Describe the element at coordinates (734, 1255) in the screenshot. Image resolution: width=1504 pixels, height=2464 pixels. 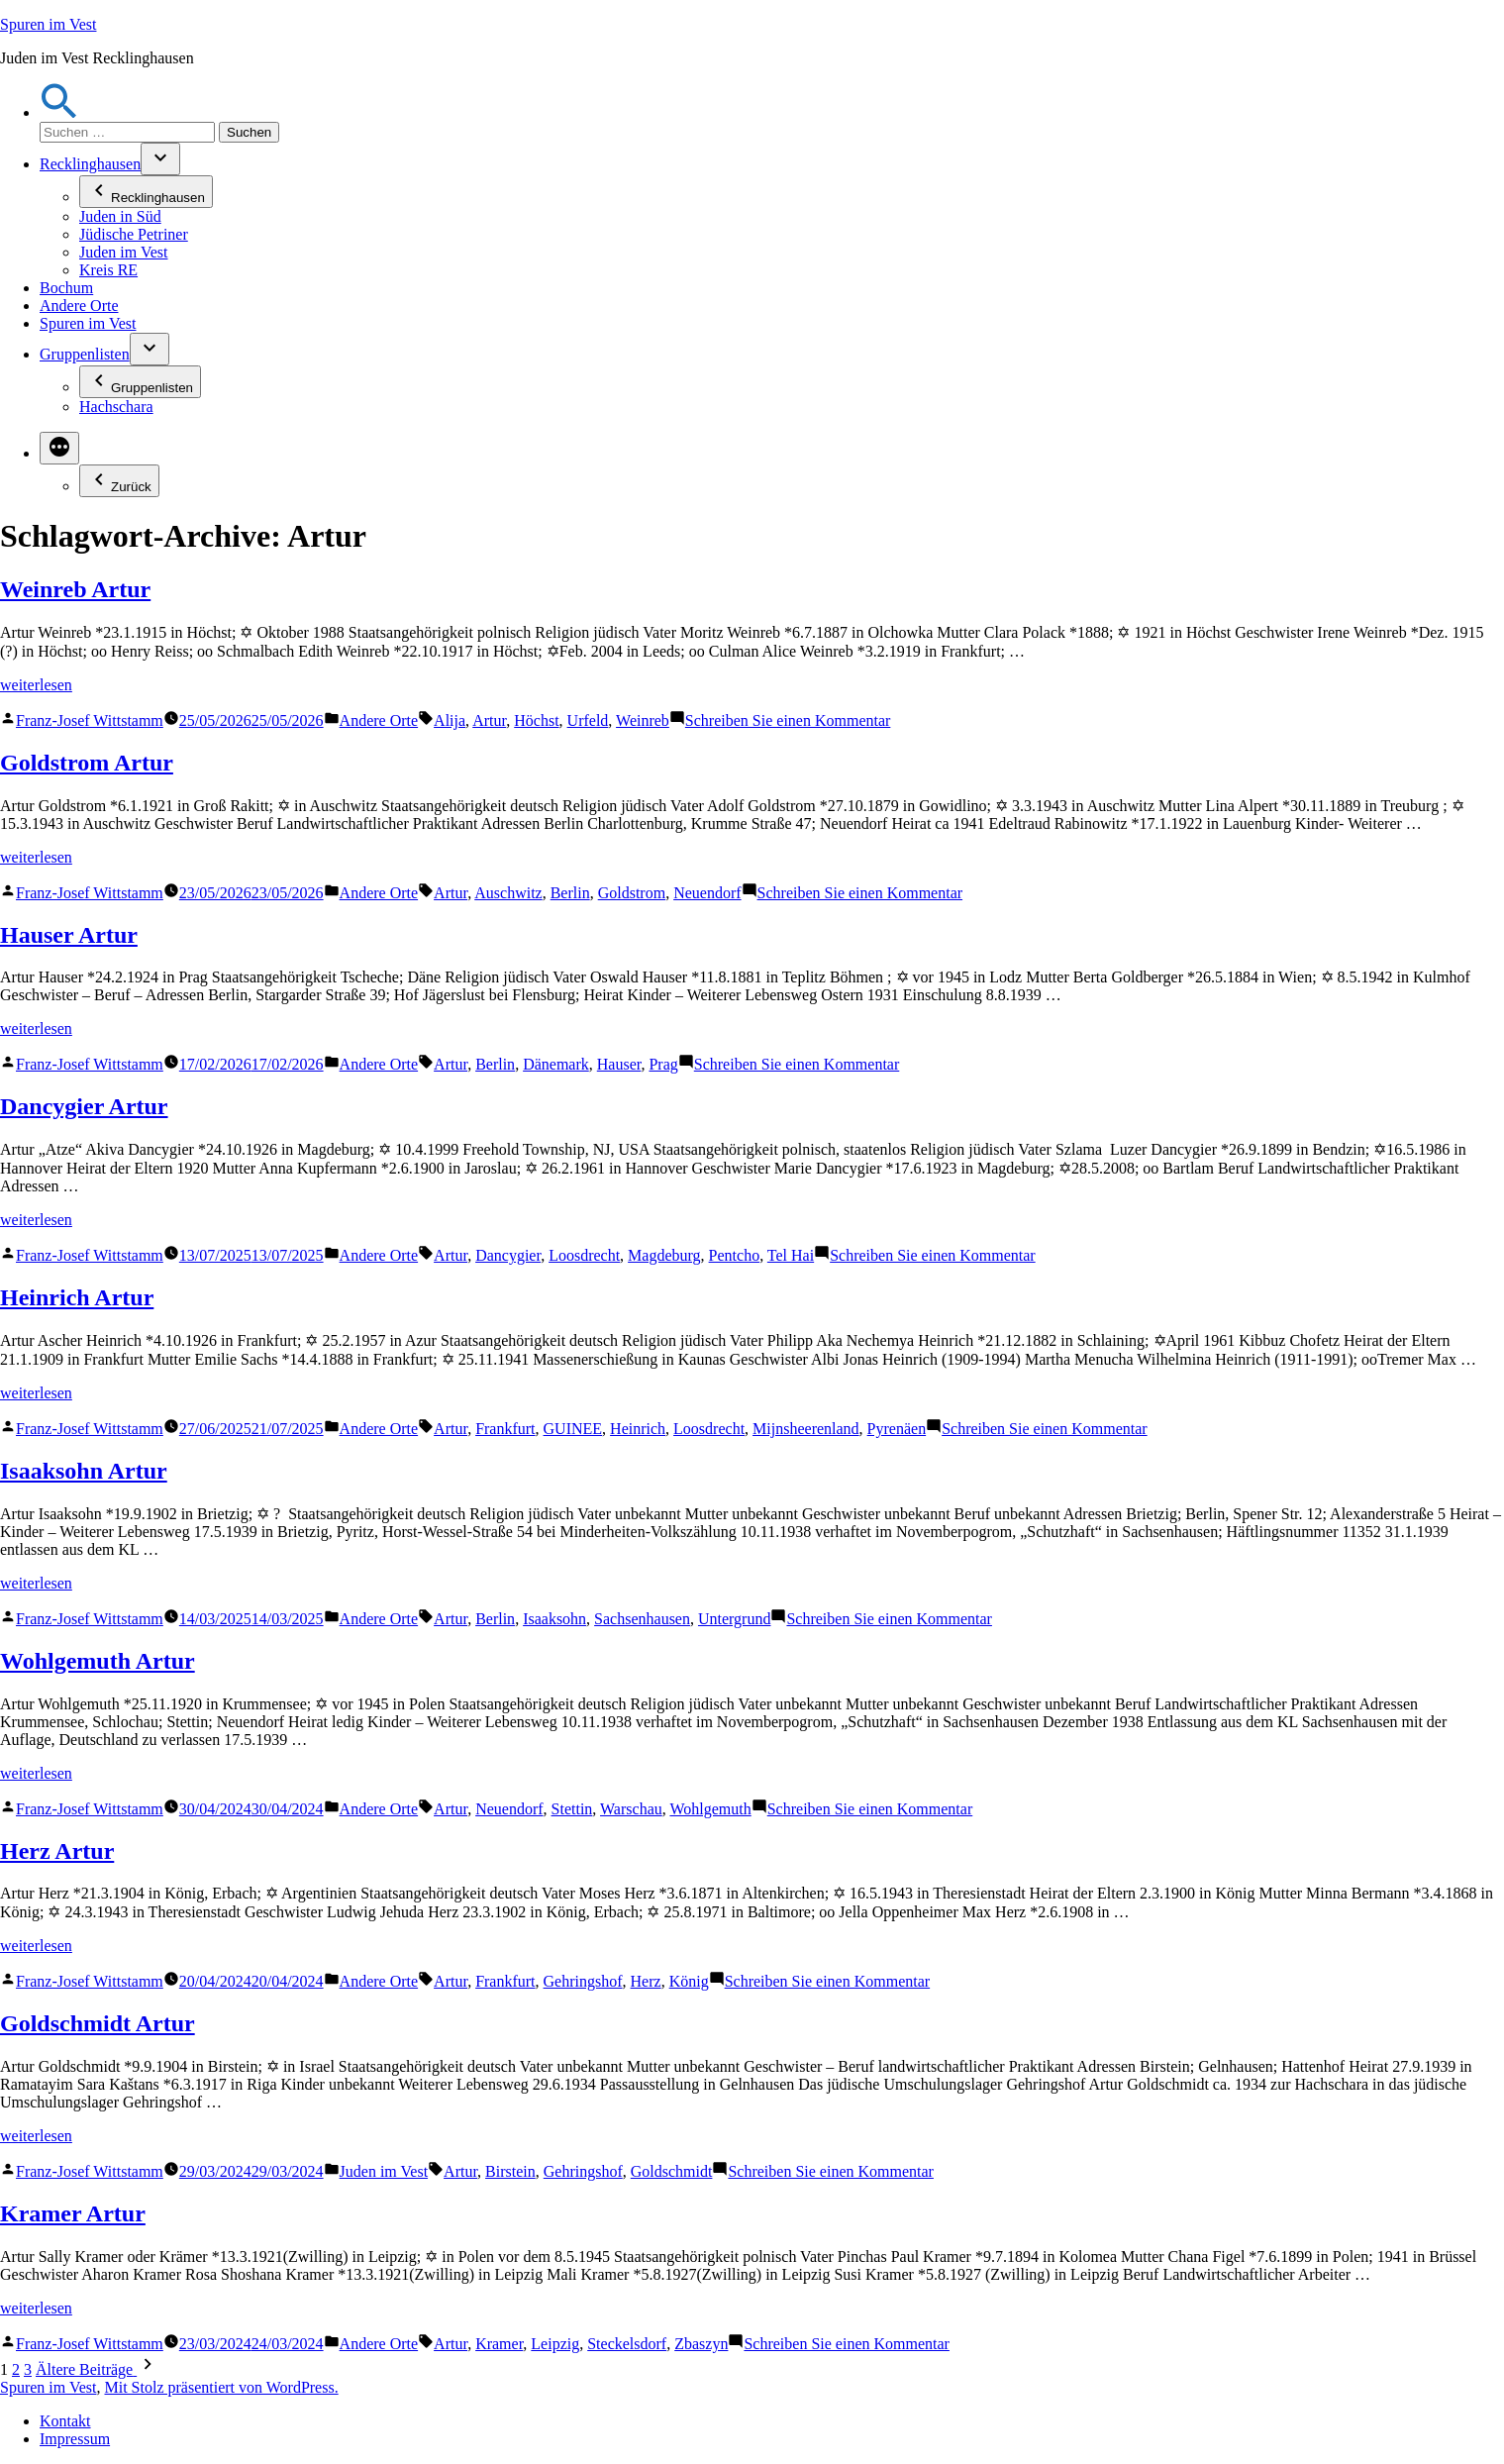
I see `Pentcho` at that location.